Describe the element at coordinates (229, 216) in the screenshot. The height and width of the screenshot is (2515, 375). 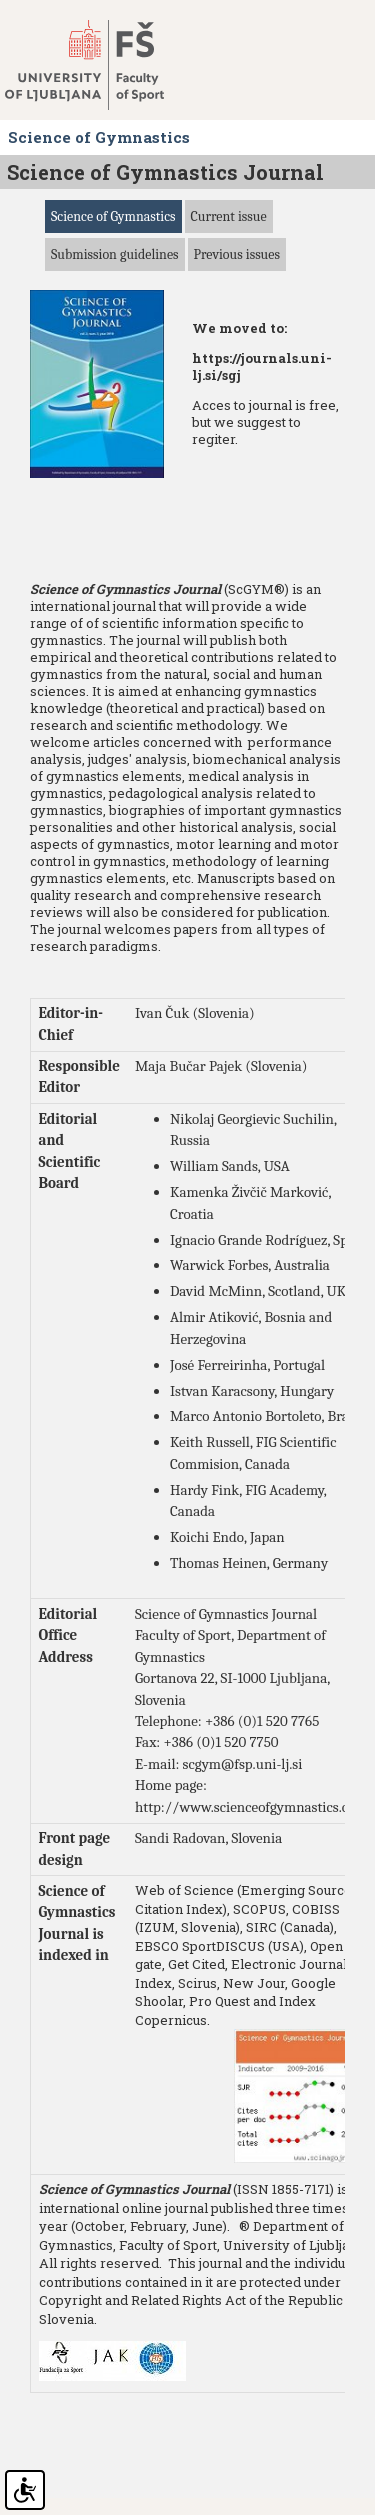
I see `Current issue` at that location.